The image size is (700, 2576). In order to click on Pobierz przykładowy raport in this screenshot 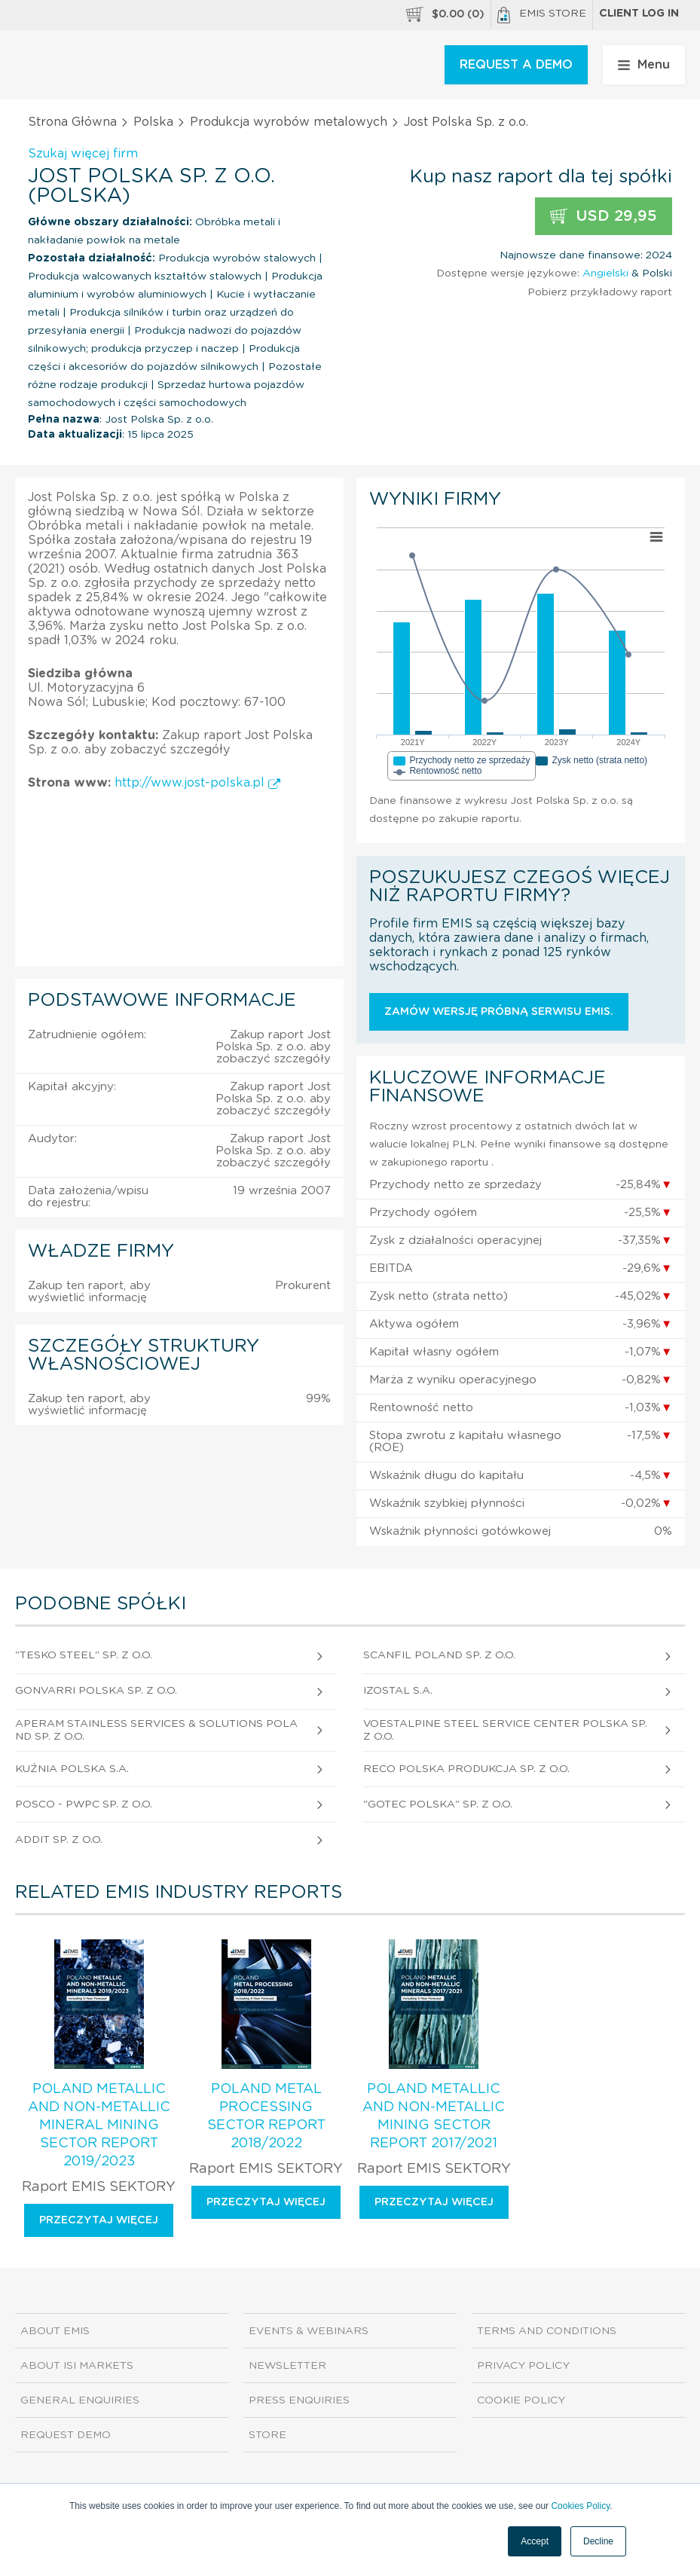, I will do `click(599, 292)`.